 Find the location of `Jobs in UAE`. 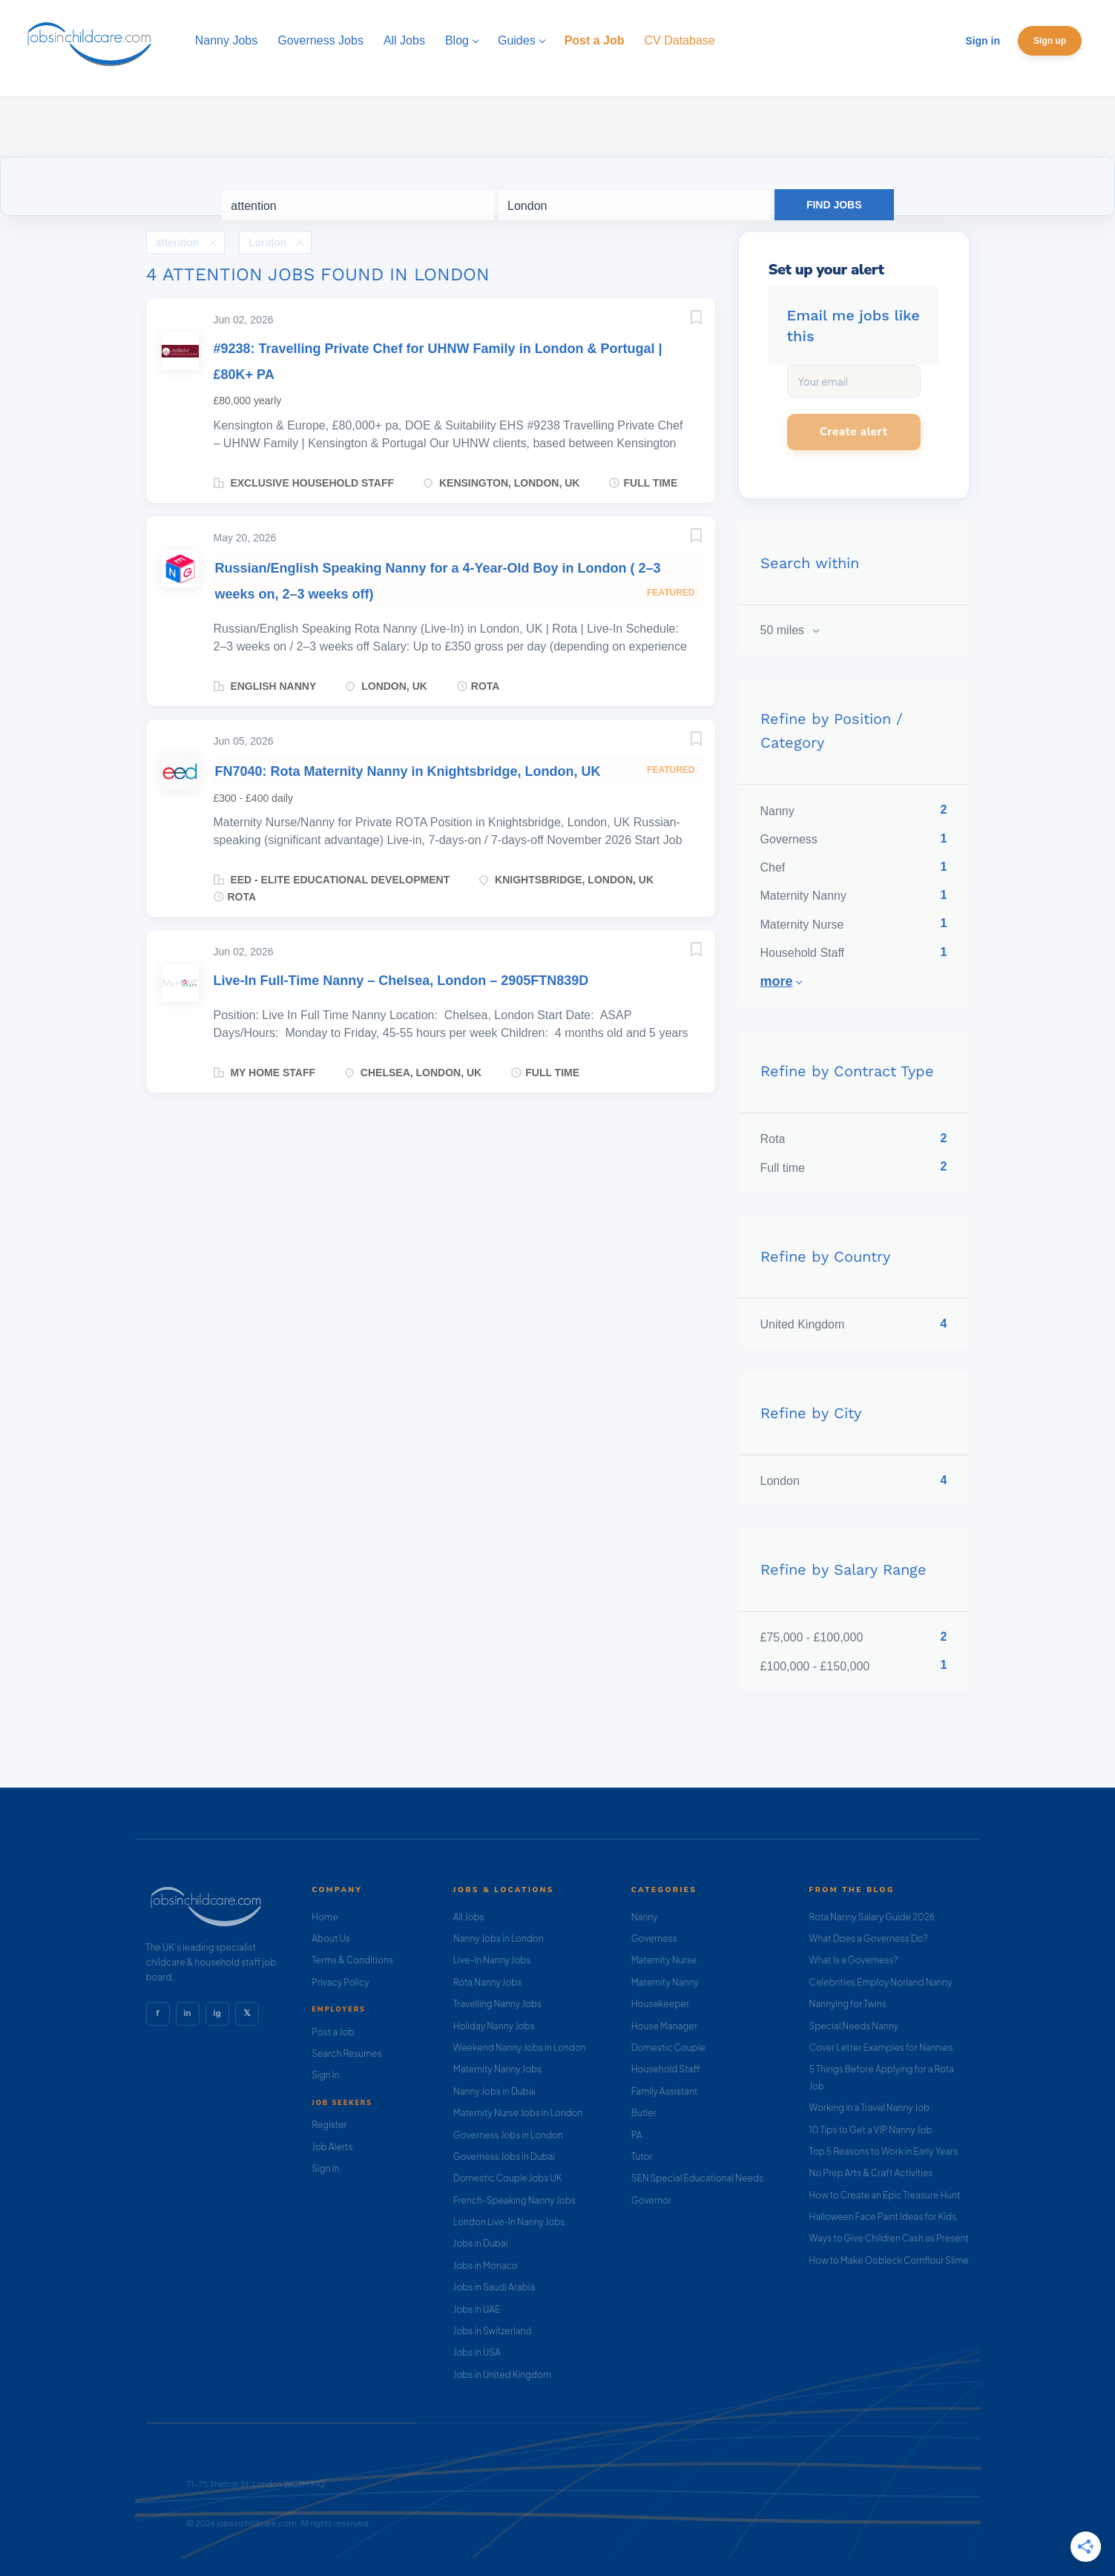

Jobs in UAE is located at coordinates (476, 2309).